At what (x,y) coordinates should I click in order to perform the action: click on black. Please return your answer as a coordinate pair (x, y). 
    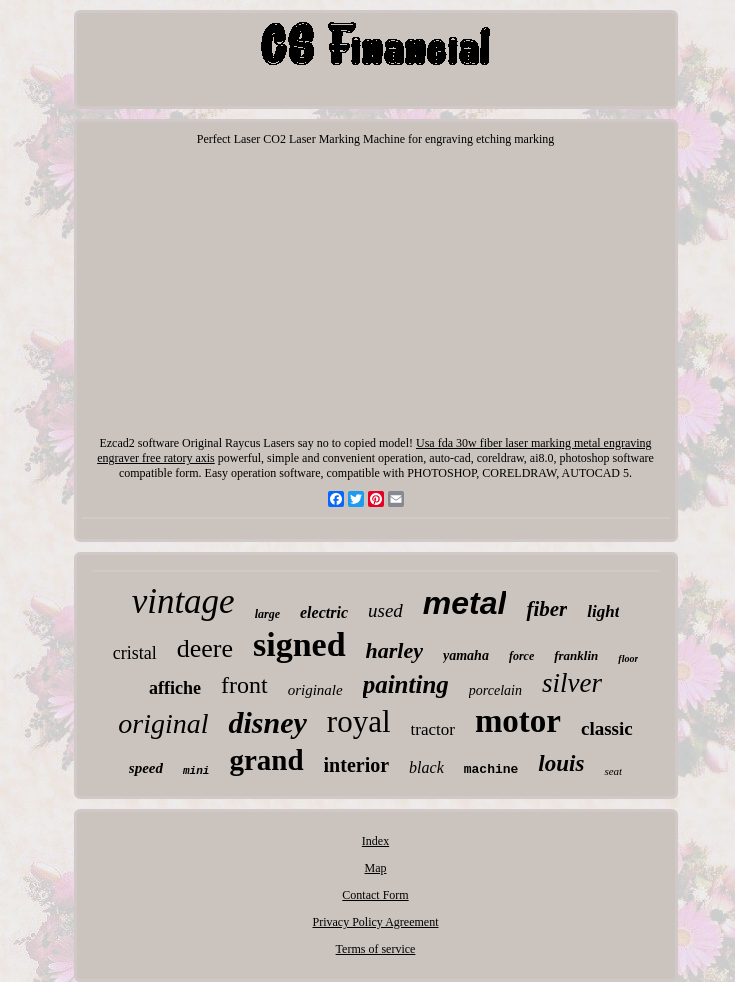
    Looking at the image, I should click on (426, 767).